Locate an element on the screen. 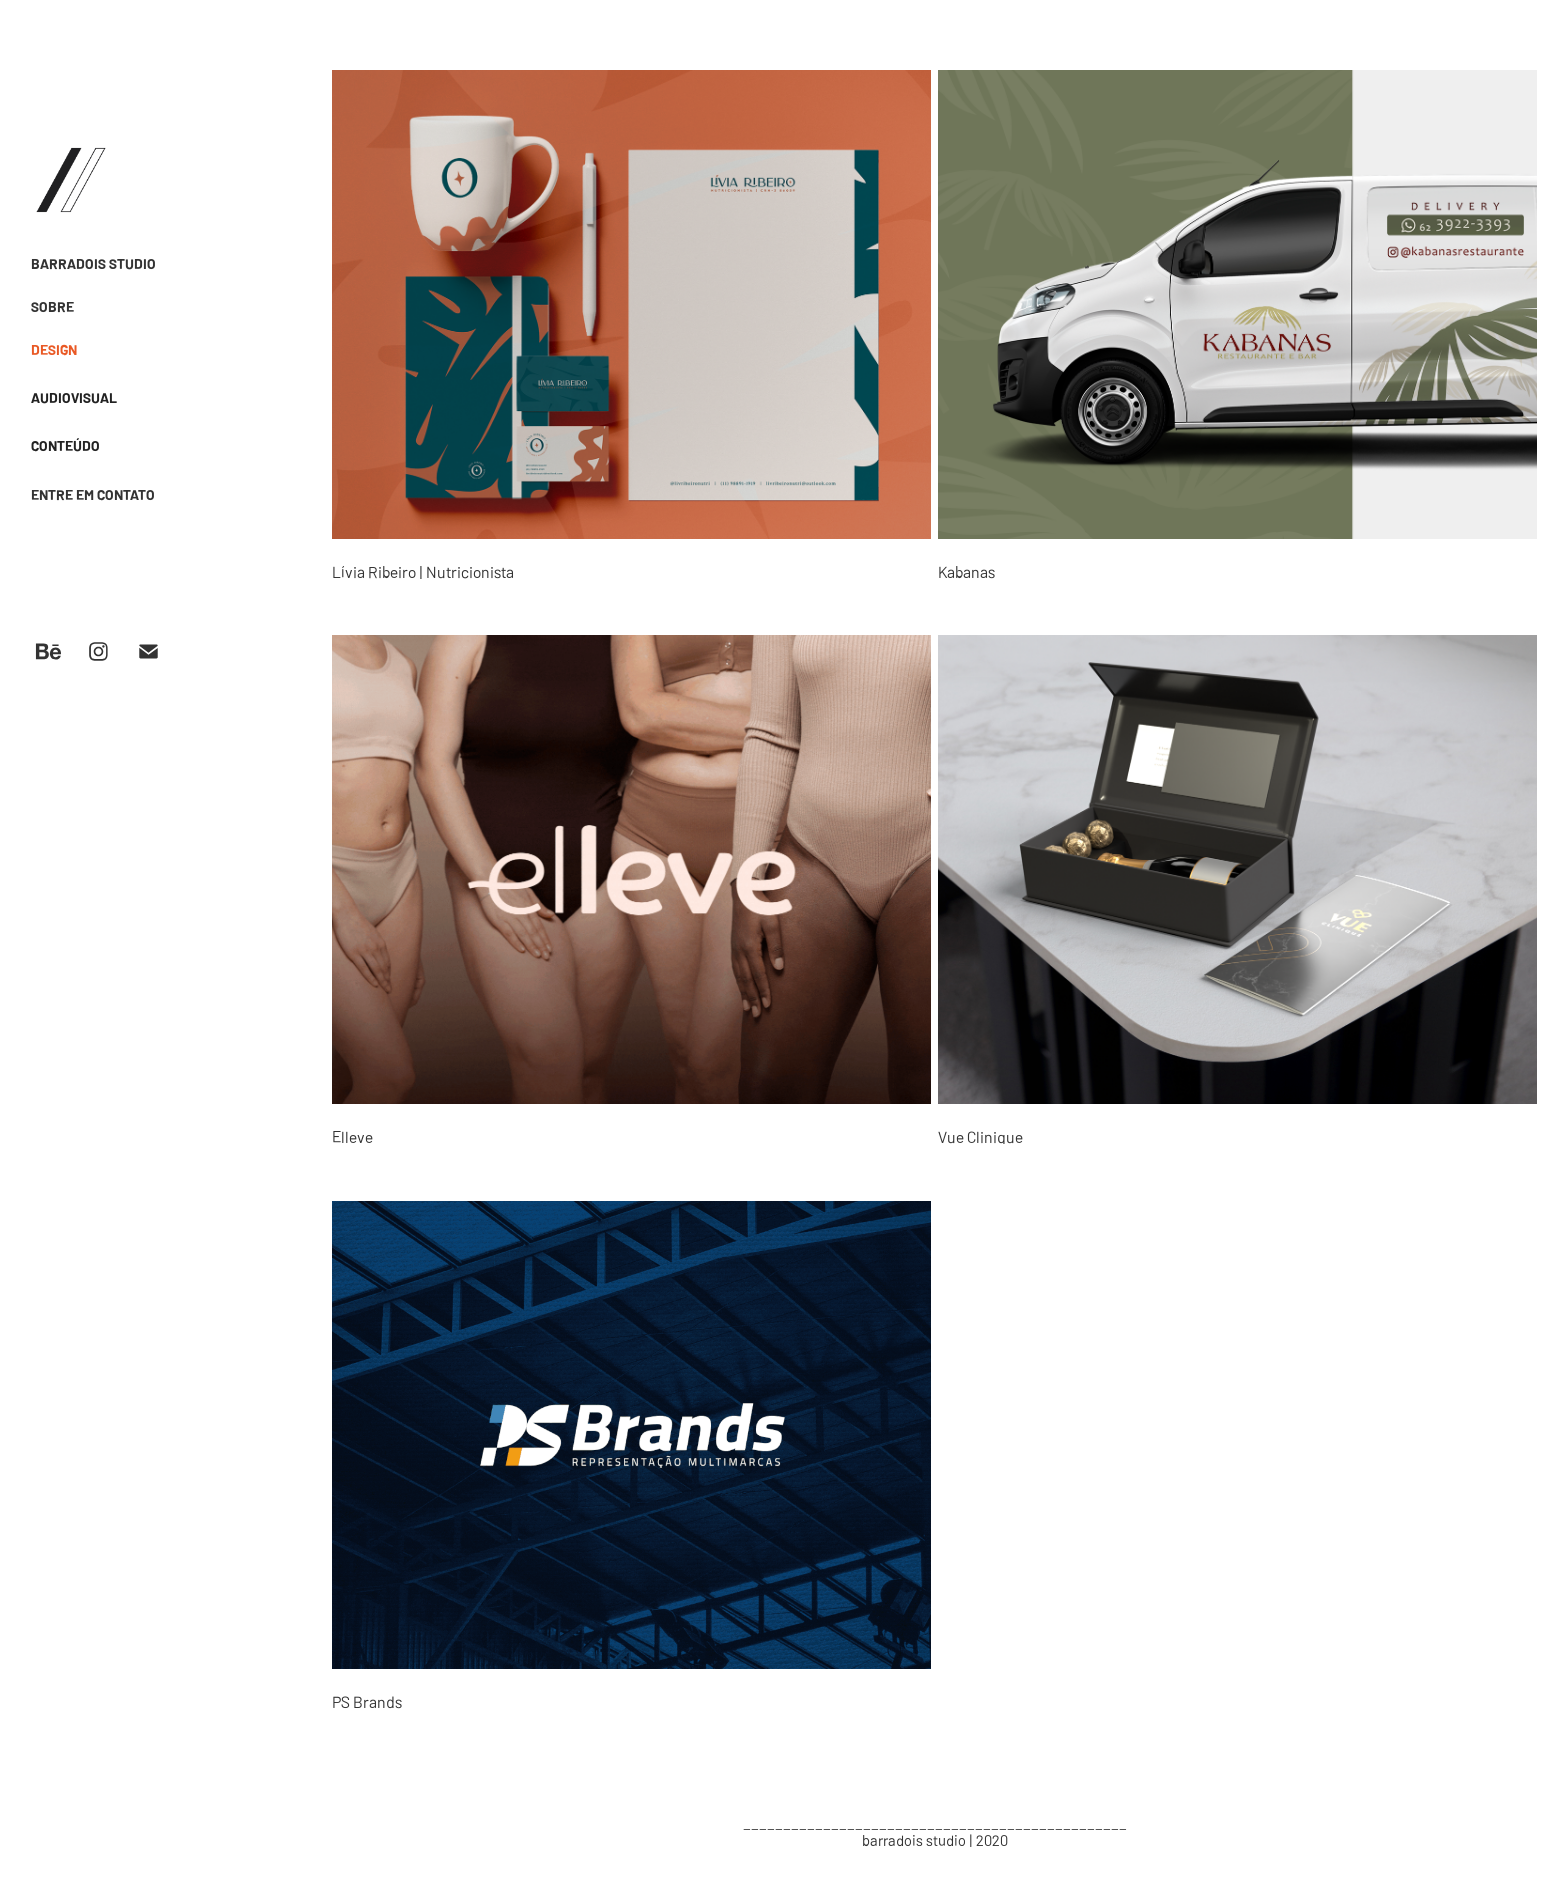 Image resolution: width=1568 pixels, height=1898 pixels. DESIGN is located at coordinates (54, 349).